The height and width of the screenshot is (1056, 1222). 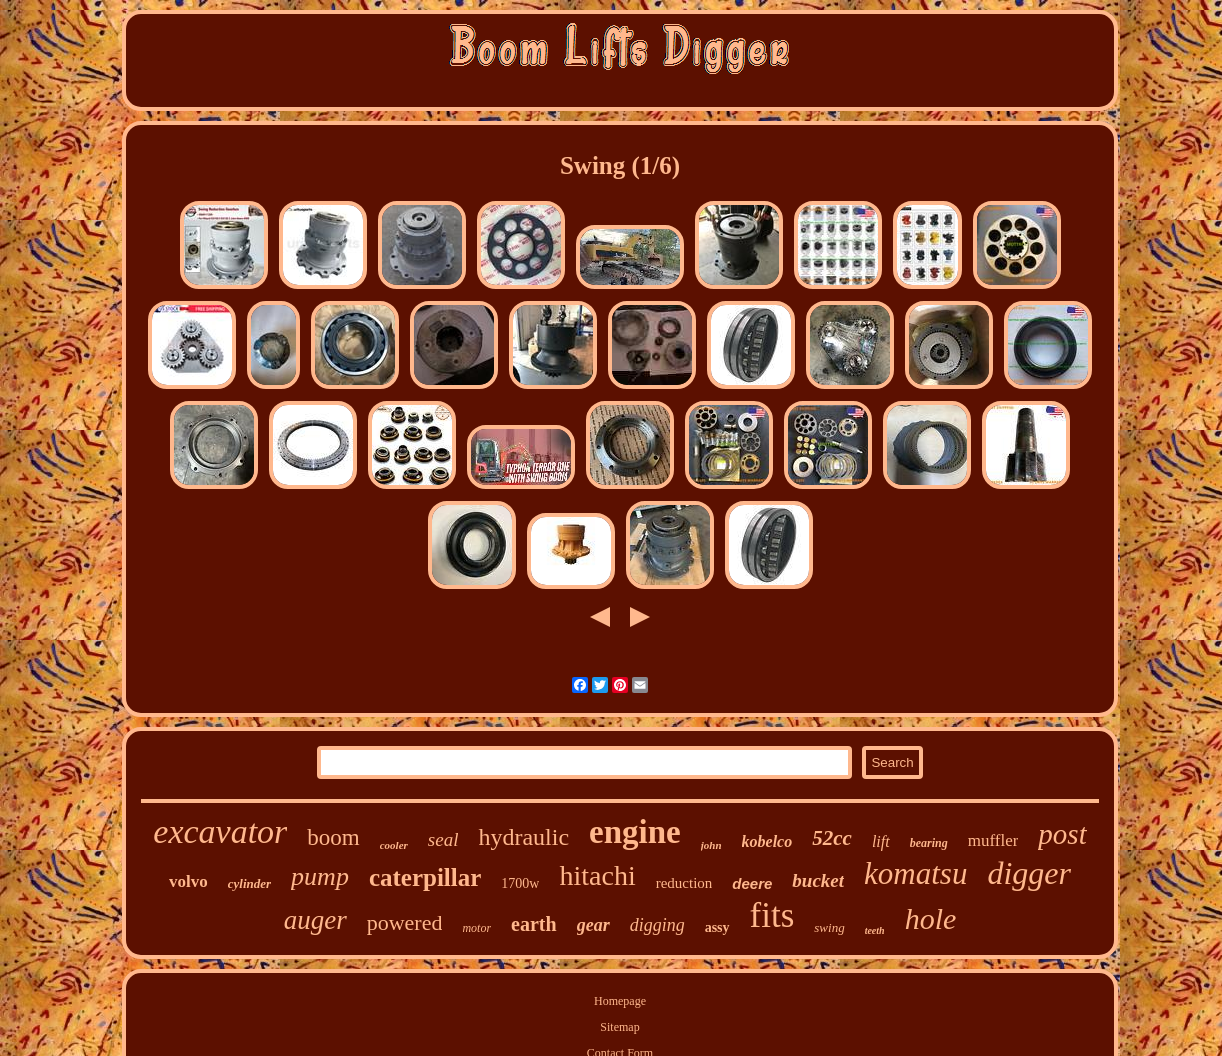 I want to click on swing, so click(x=829, y=927).